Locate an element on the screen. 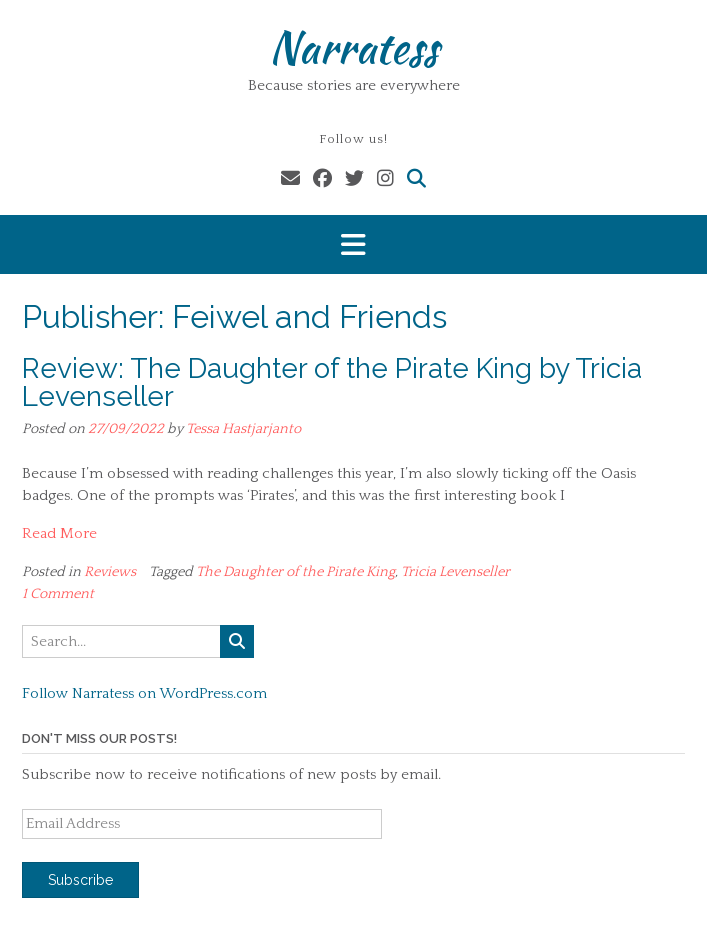 This screenshot has width=707, height=943. Review: The Daughter of the Pirate King by Tricia Levenseller is located at coordinates (332, 382).